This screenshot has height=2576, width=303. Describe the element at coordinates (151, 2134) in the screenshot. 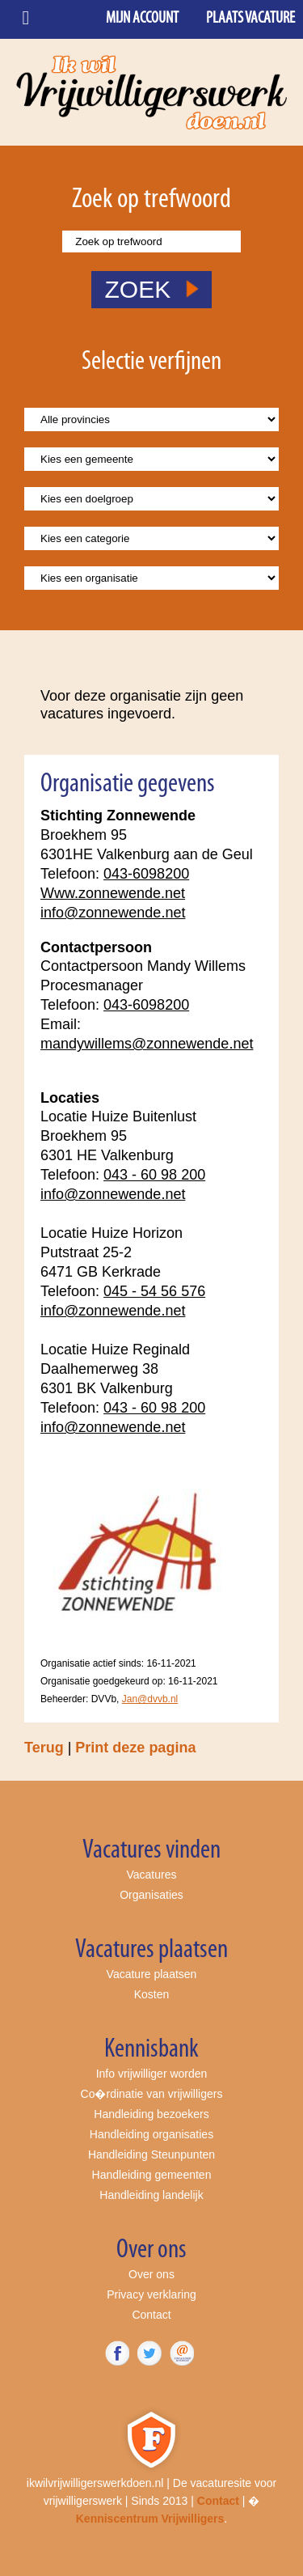

I see `Handleiding organisaties` at that location.